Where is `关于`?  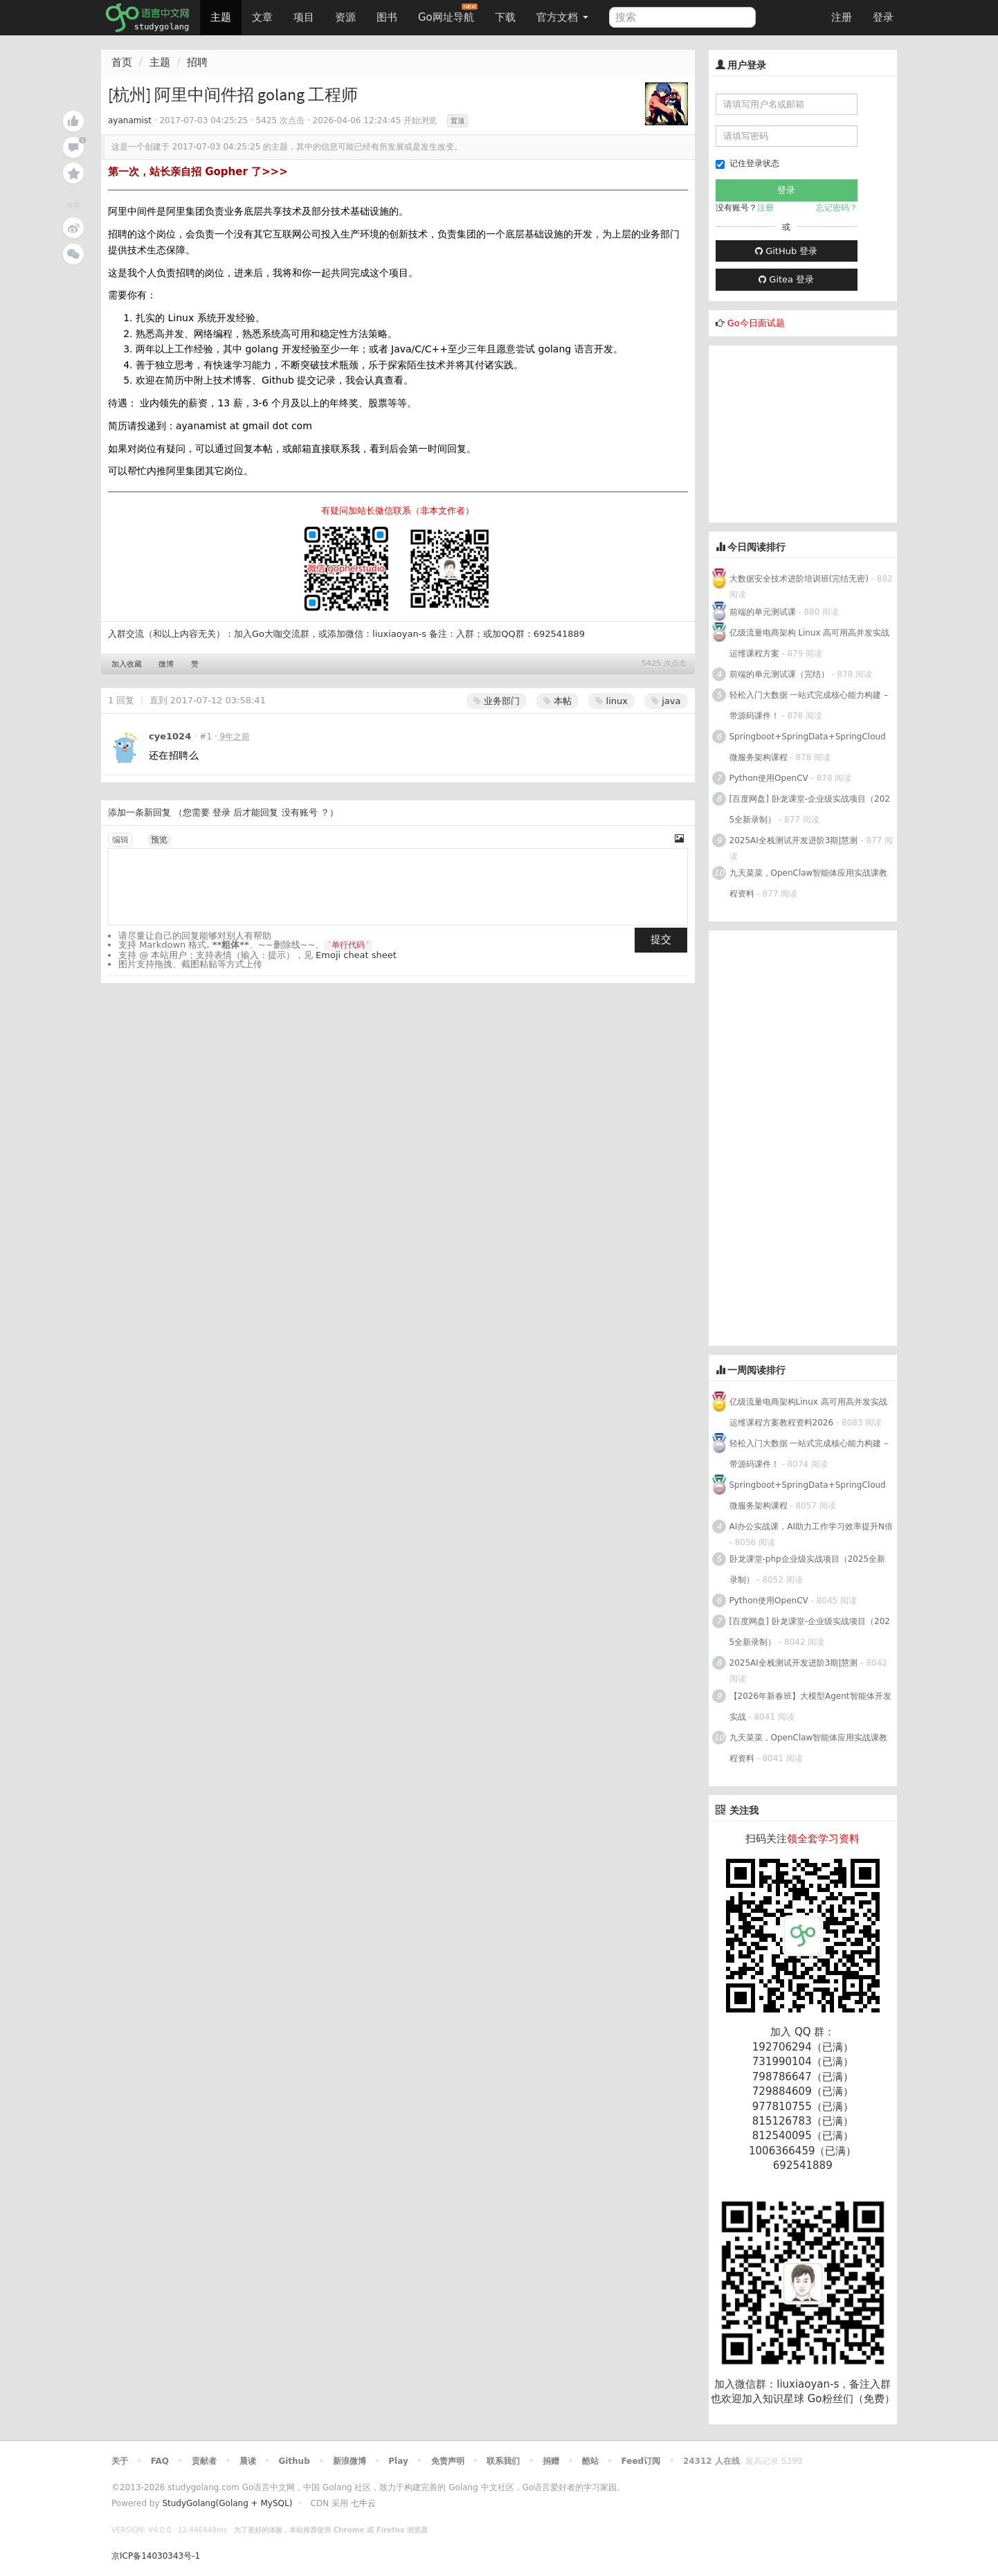 关于 is located at coordinates (119, 2461).